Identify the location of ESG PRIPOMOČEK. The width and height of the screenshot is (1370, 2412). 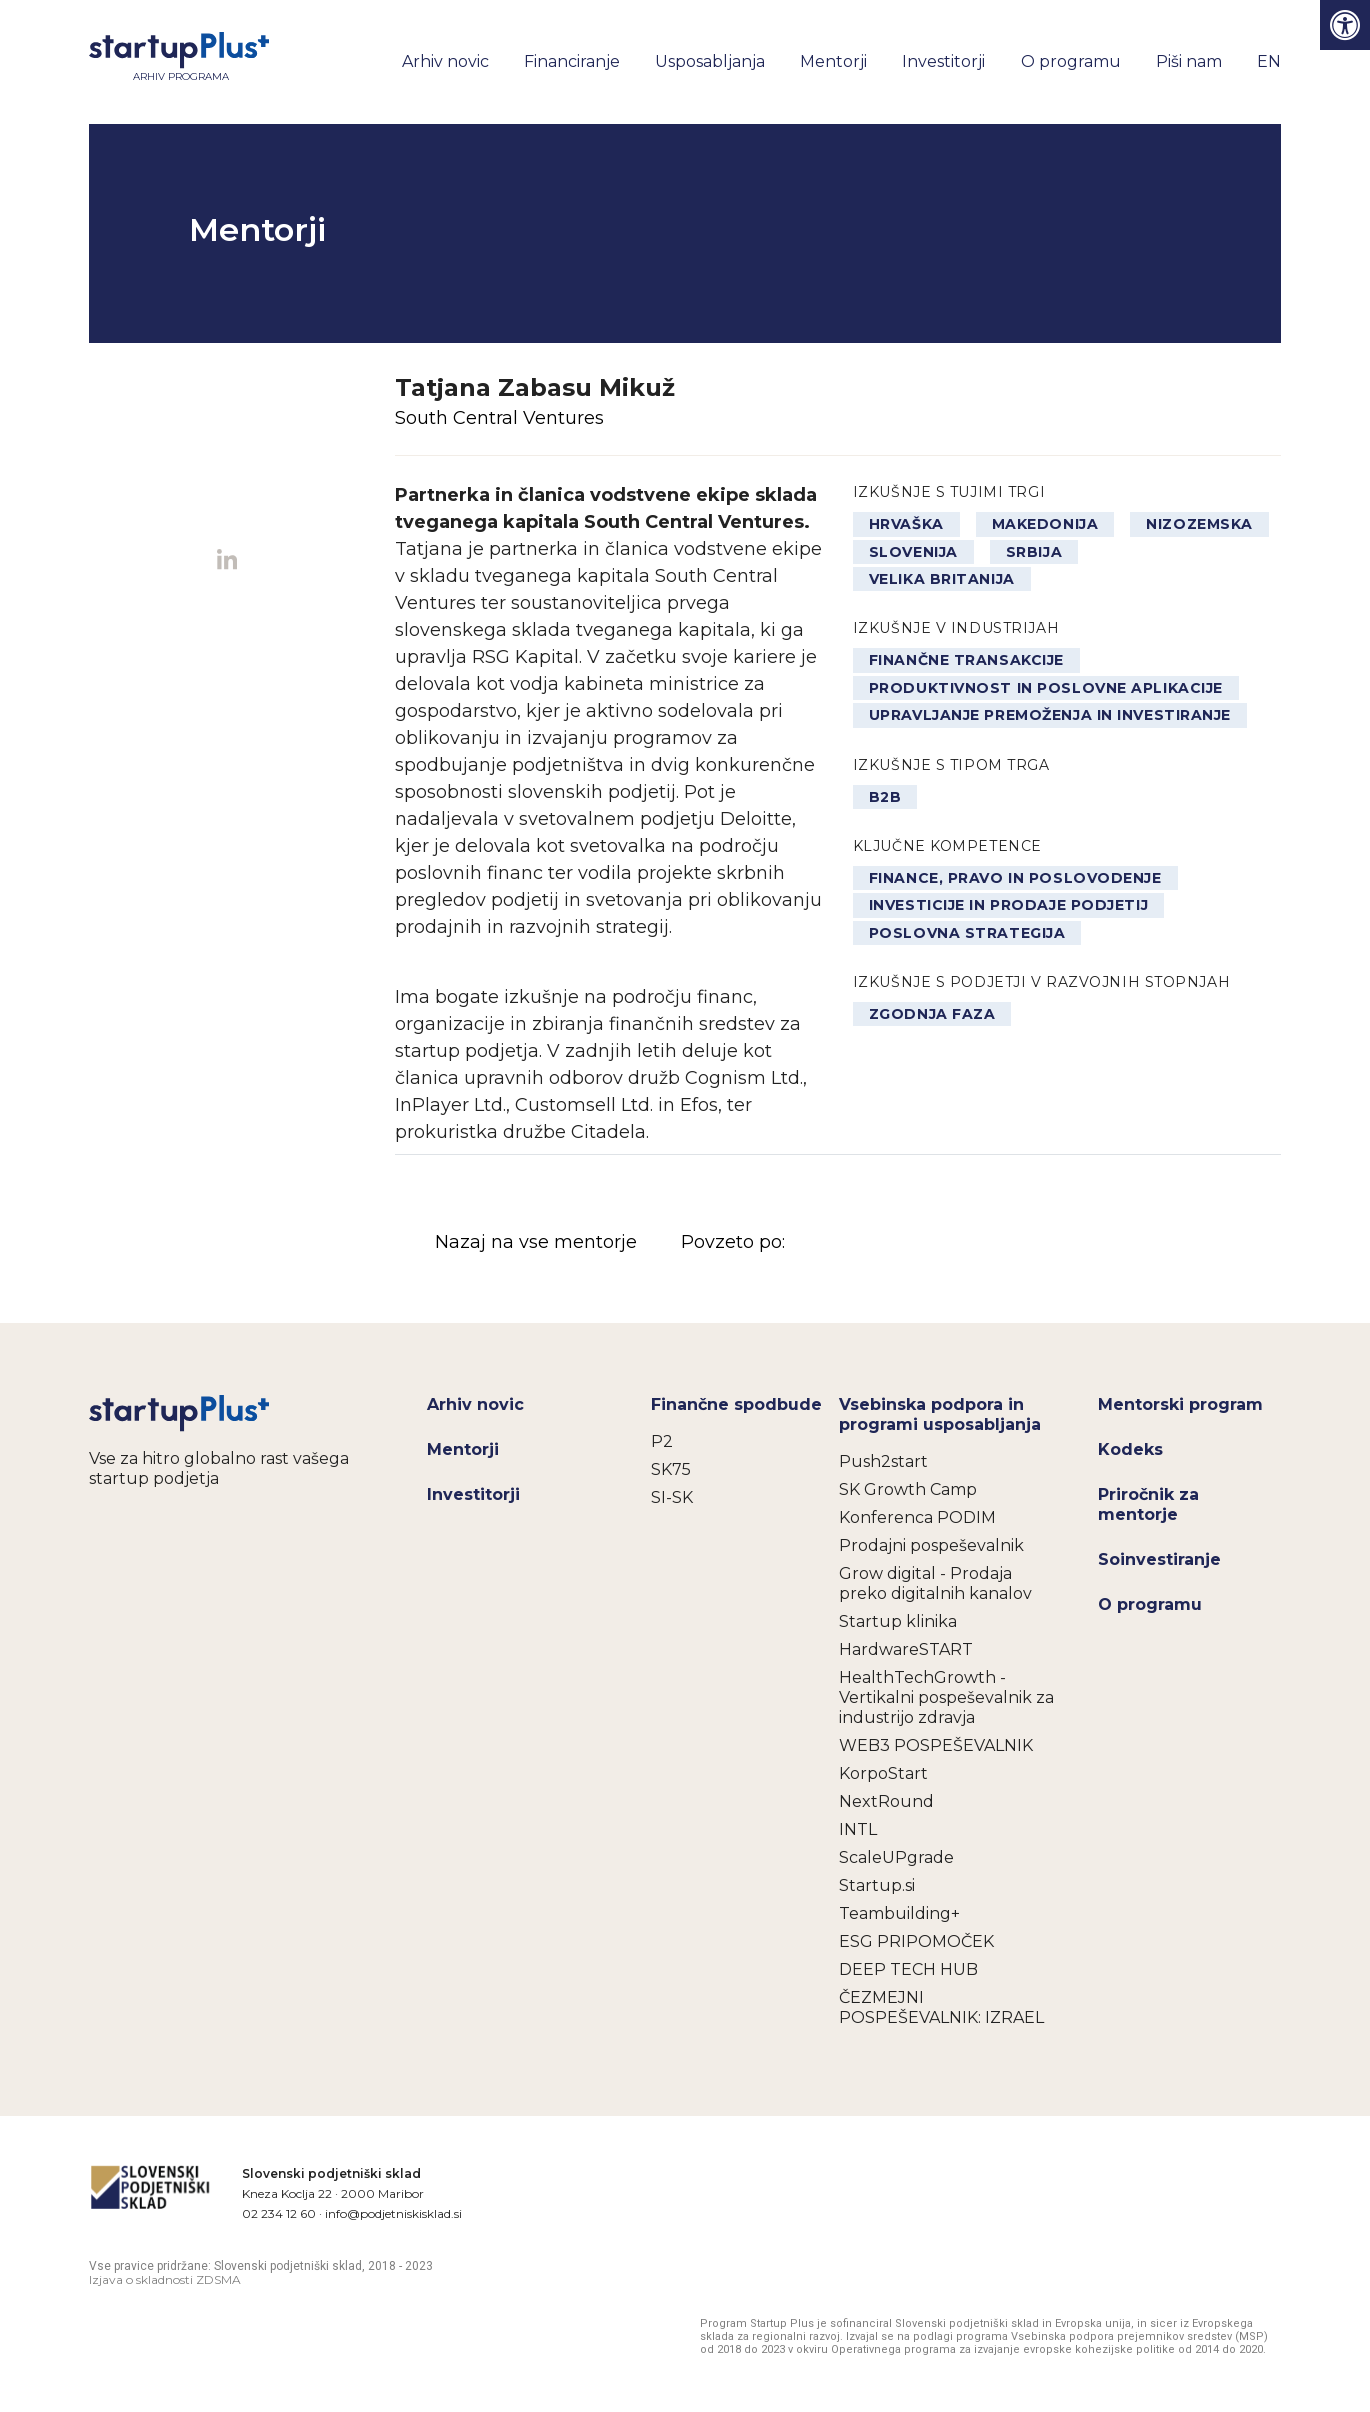
(916, 1941).